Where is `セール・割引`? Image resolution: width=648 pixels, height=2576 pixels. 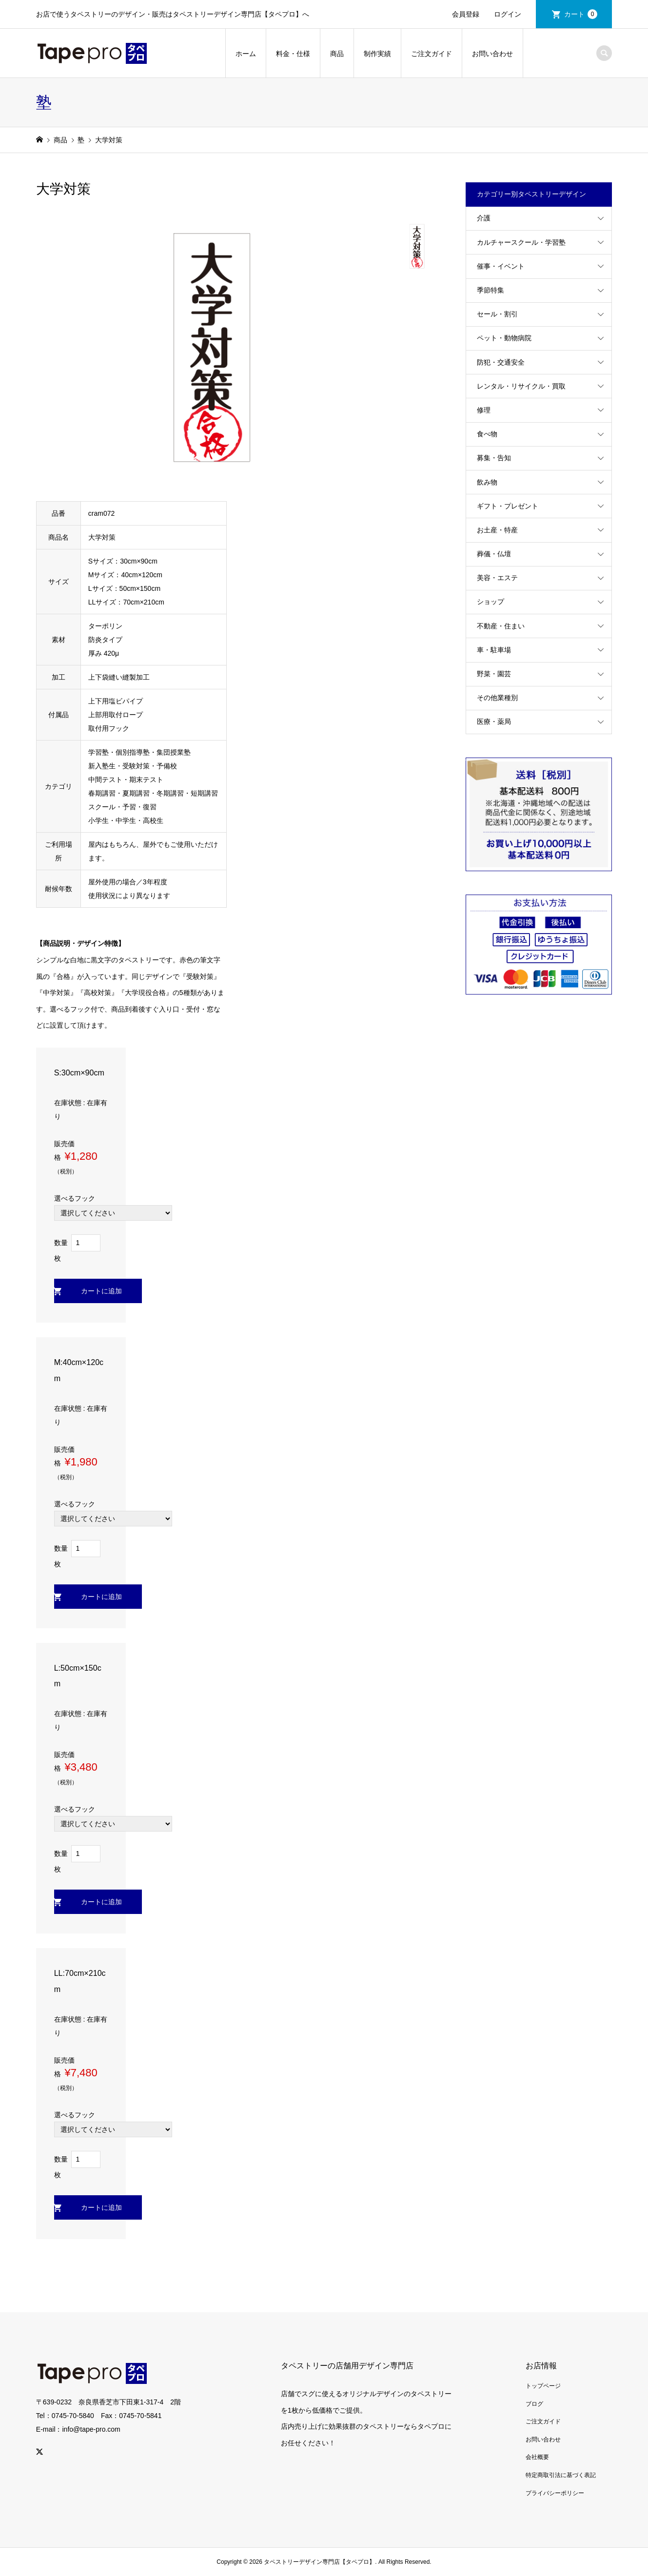 セール・割引 is located at coordinates (497, 314).